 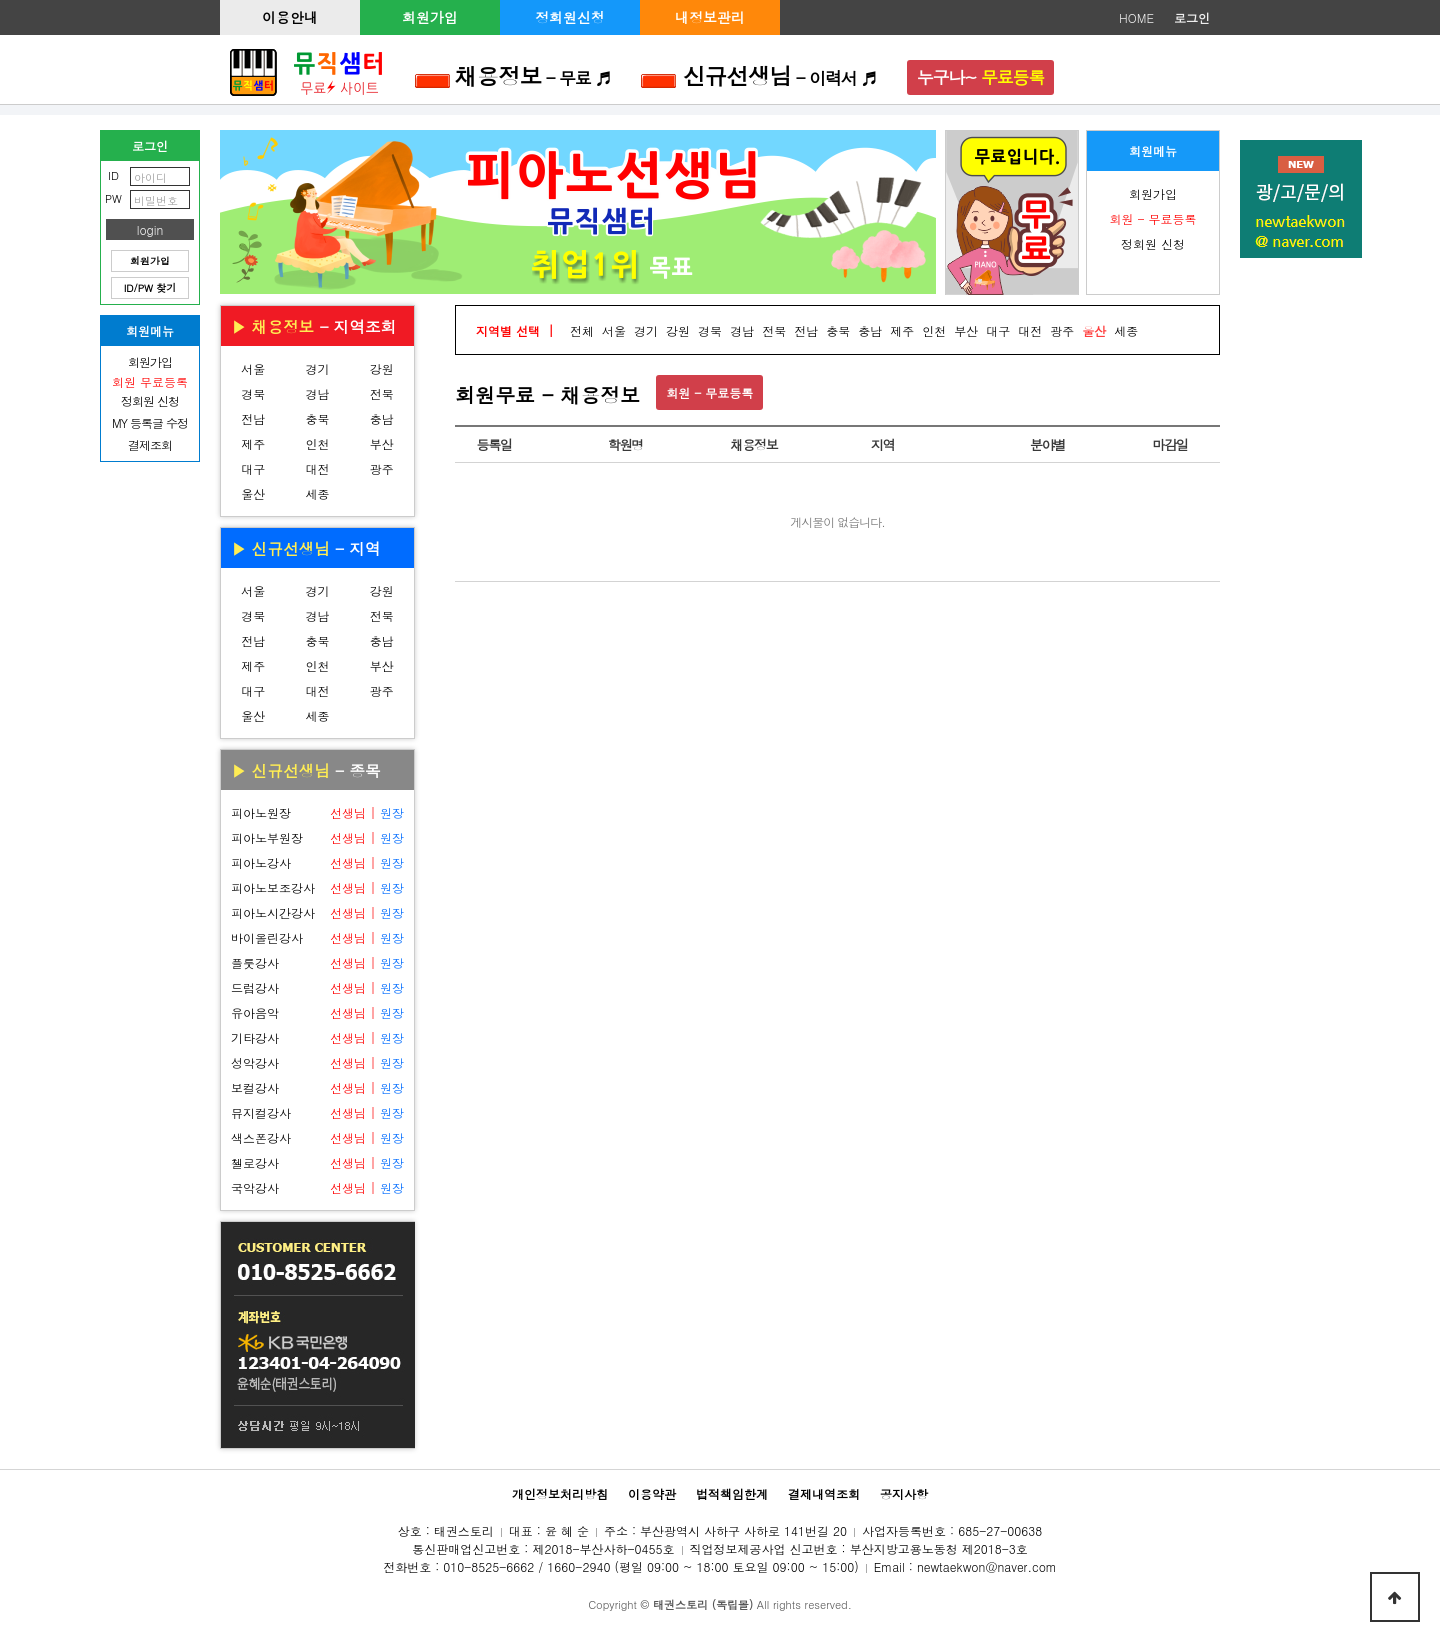 What do you see at coordinates (253, 418) in the screenshot?
I see `전남` at bounding box center [253, 418].